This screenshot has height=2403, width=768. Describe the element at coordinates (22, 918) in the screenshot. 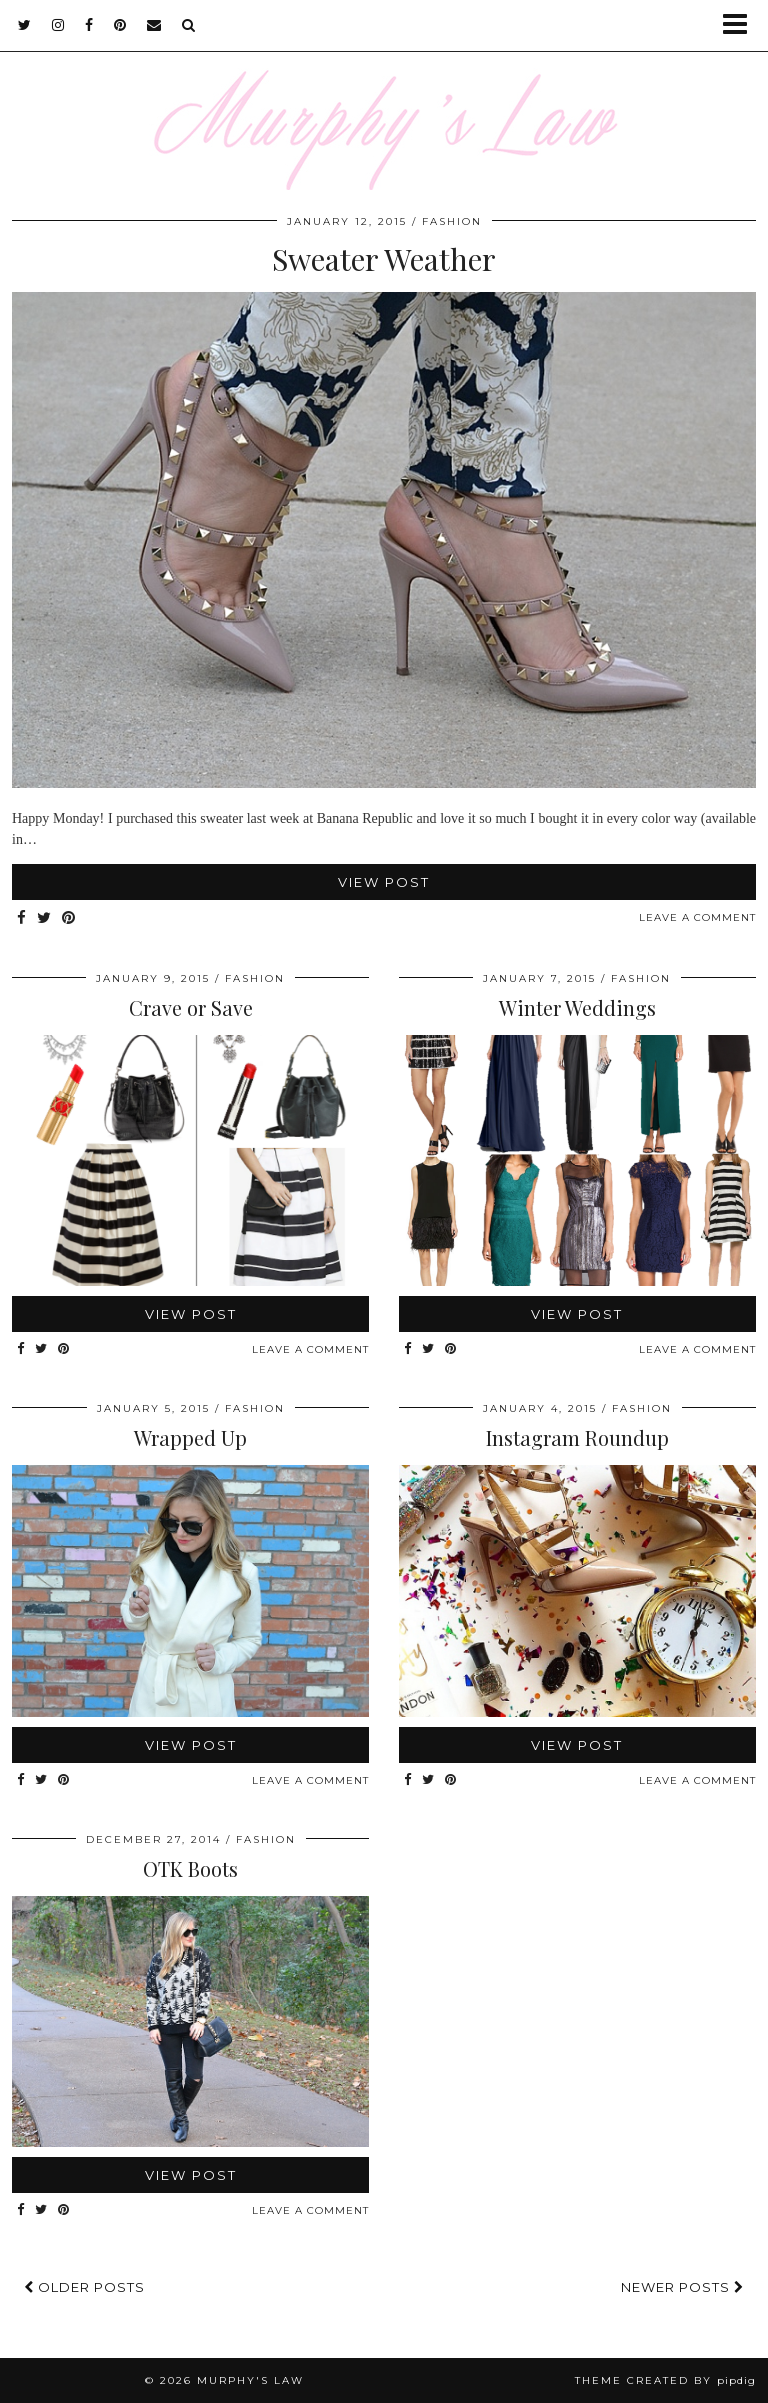

I see `[Share on Facebook]` at that location.